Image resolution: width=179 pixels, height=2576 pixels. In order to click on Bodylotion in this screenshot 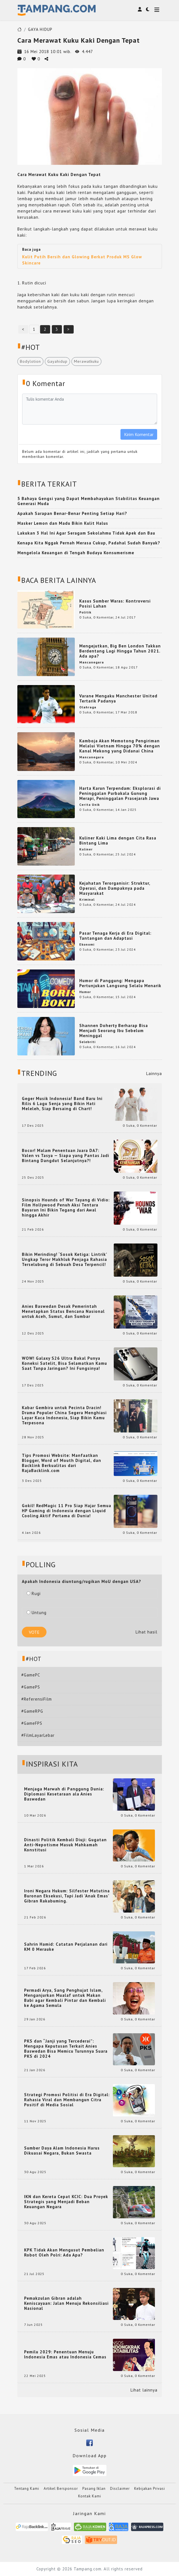, I will do `click(30, 361)`.